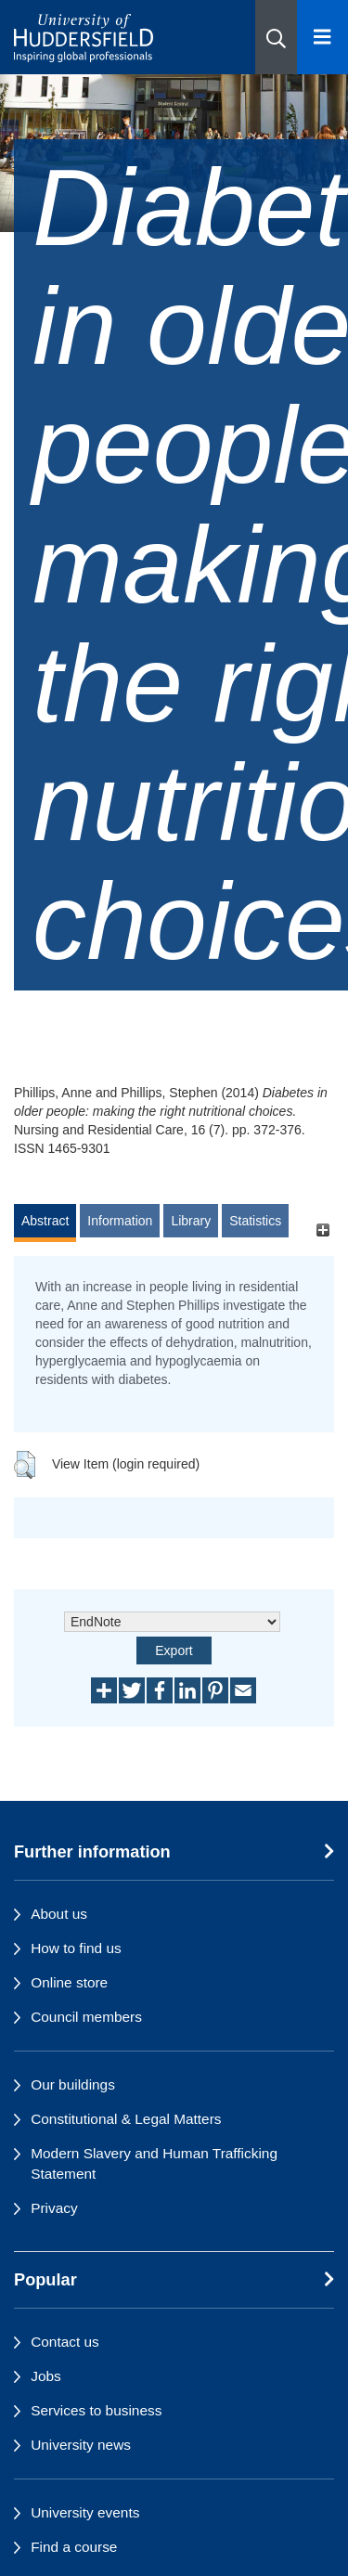 Image resolution: width=348 pixels, height=2576 pixels. I want to click on University news, so click(81, 2445).